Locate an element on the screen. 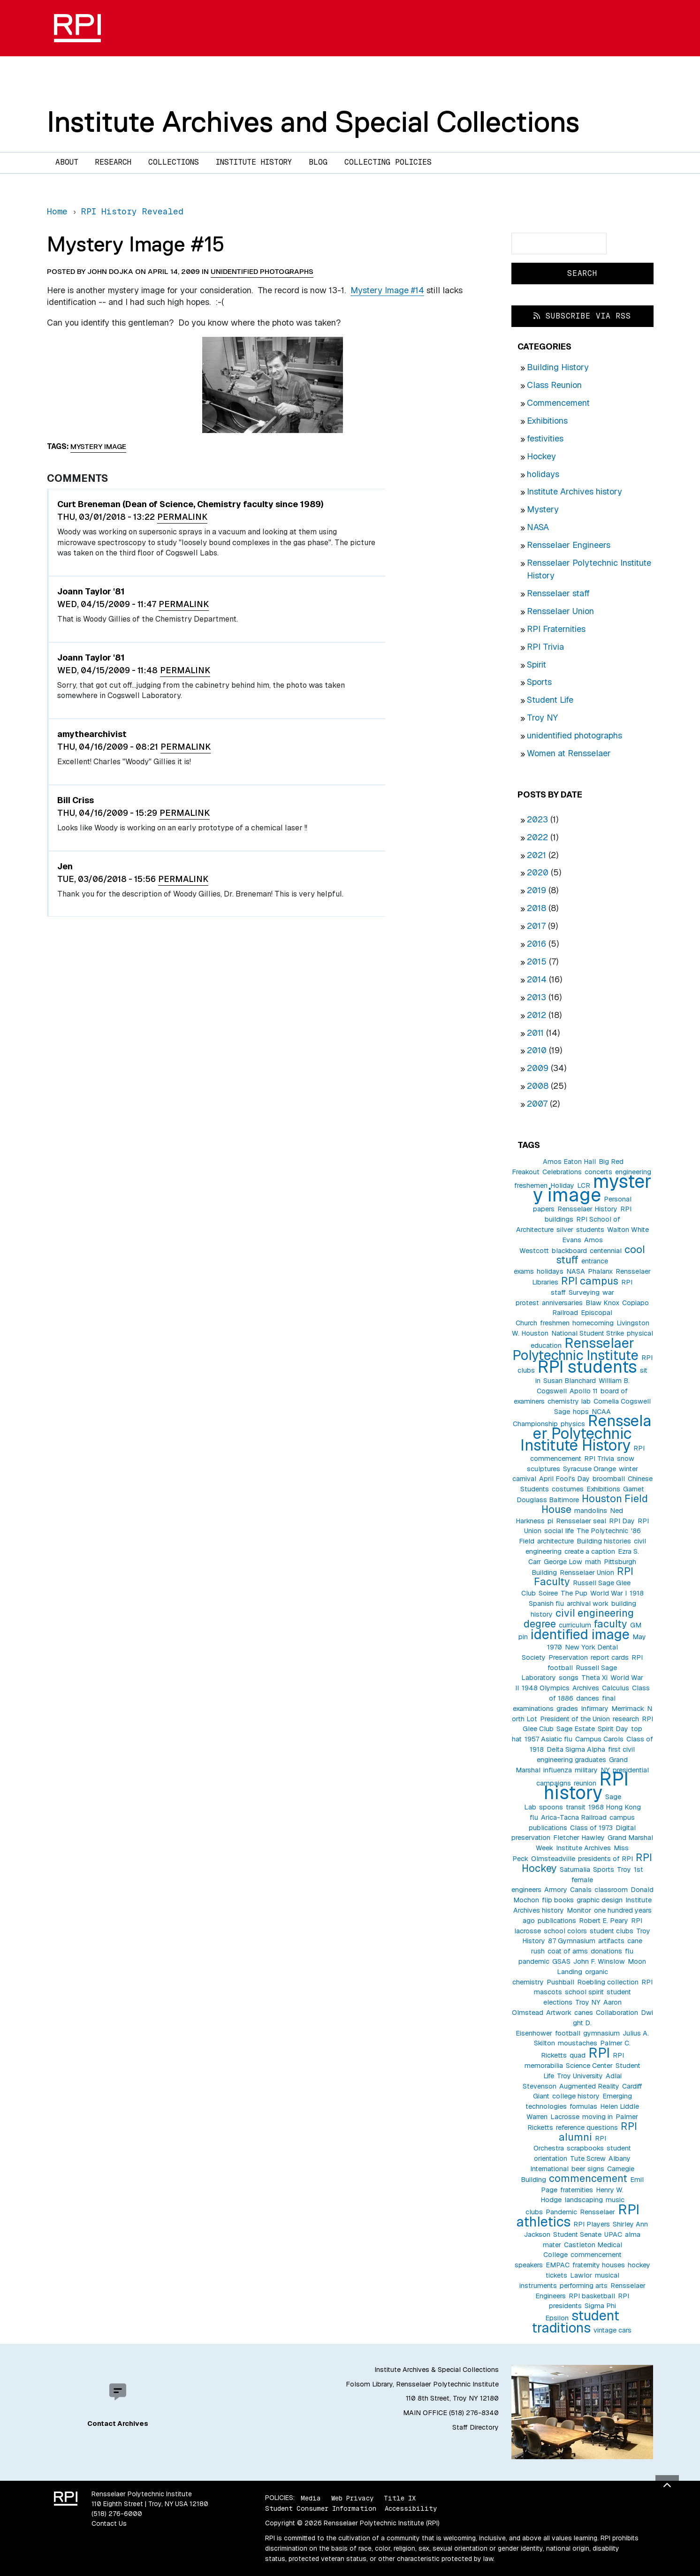 This screenshot has height=2576, width=700. Rensselaer Polytechnic Institute is located at coordinates (575, 1349).